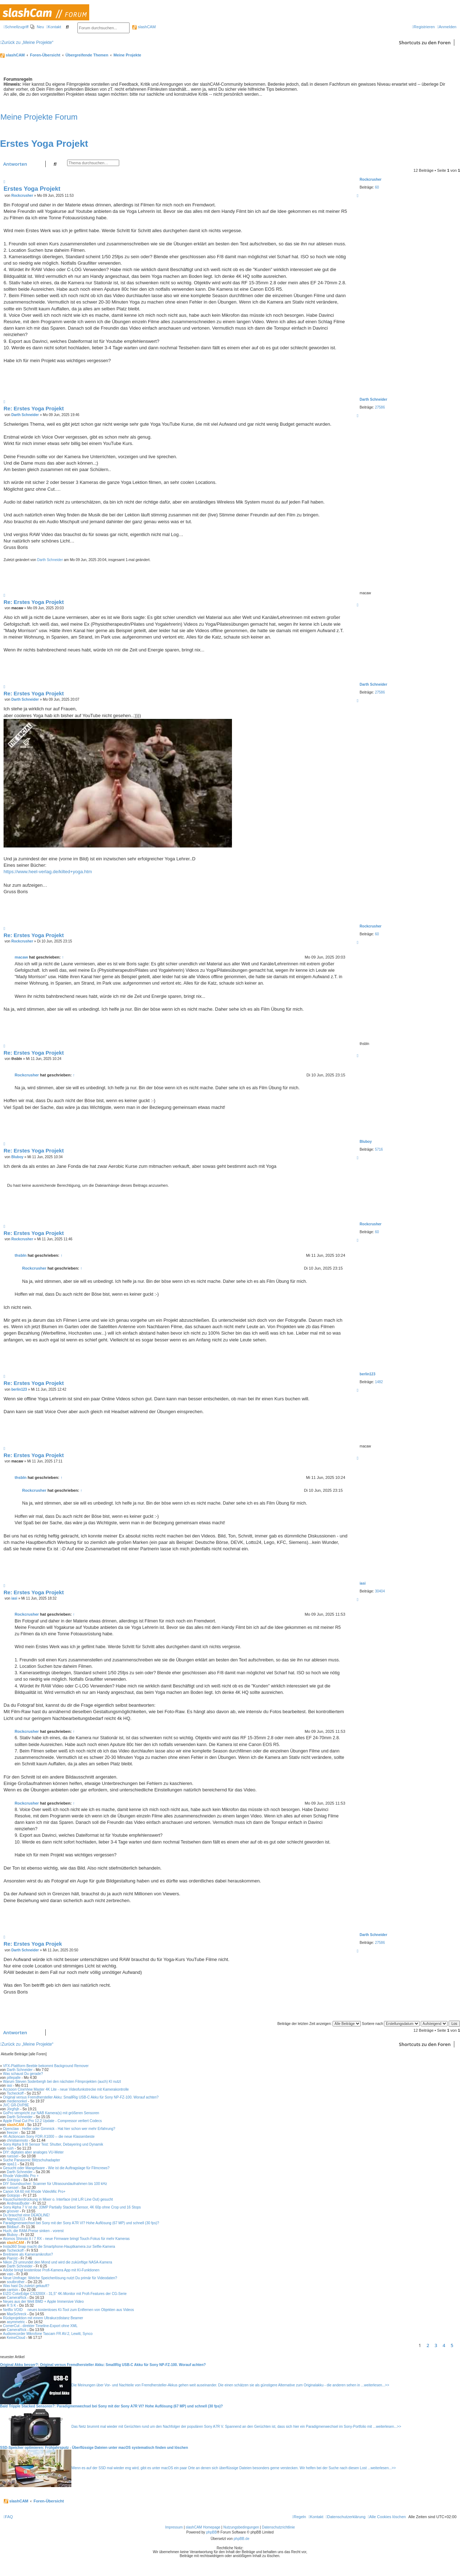 The height and width of the screenshot is (2576, 460). What do you see at coordinates (57, 2262) in the screenshot?
I see `Nikon Z9 umrundet den Mond und wird die zukünftige NASA-Kamera` at bounding box center [57, 2262].